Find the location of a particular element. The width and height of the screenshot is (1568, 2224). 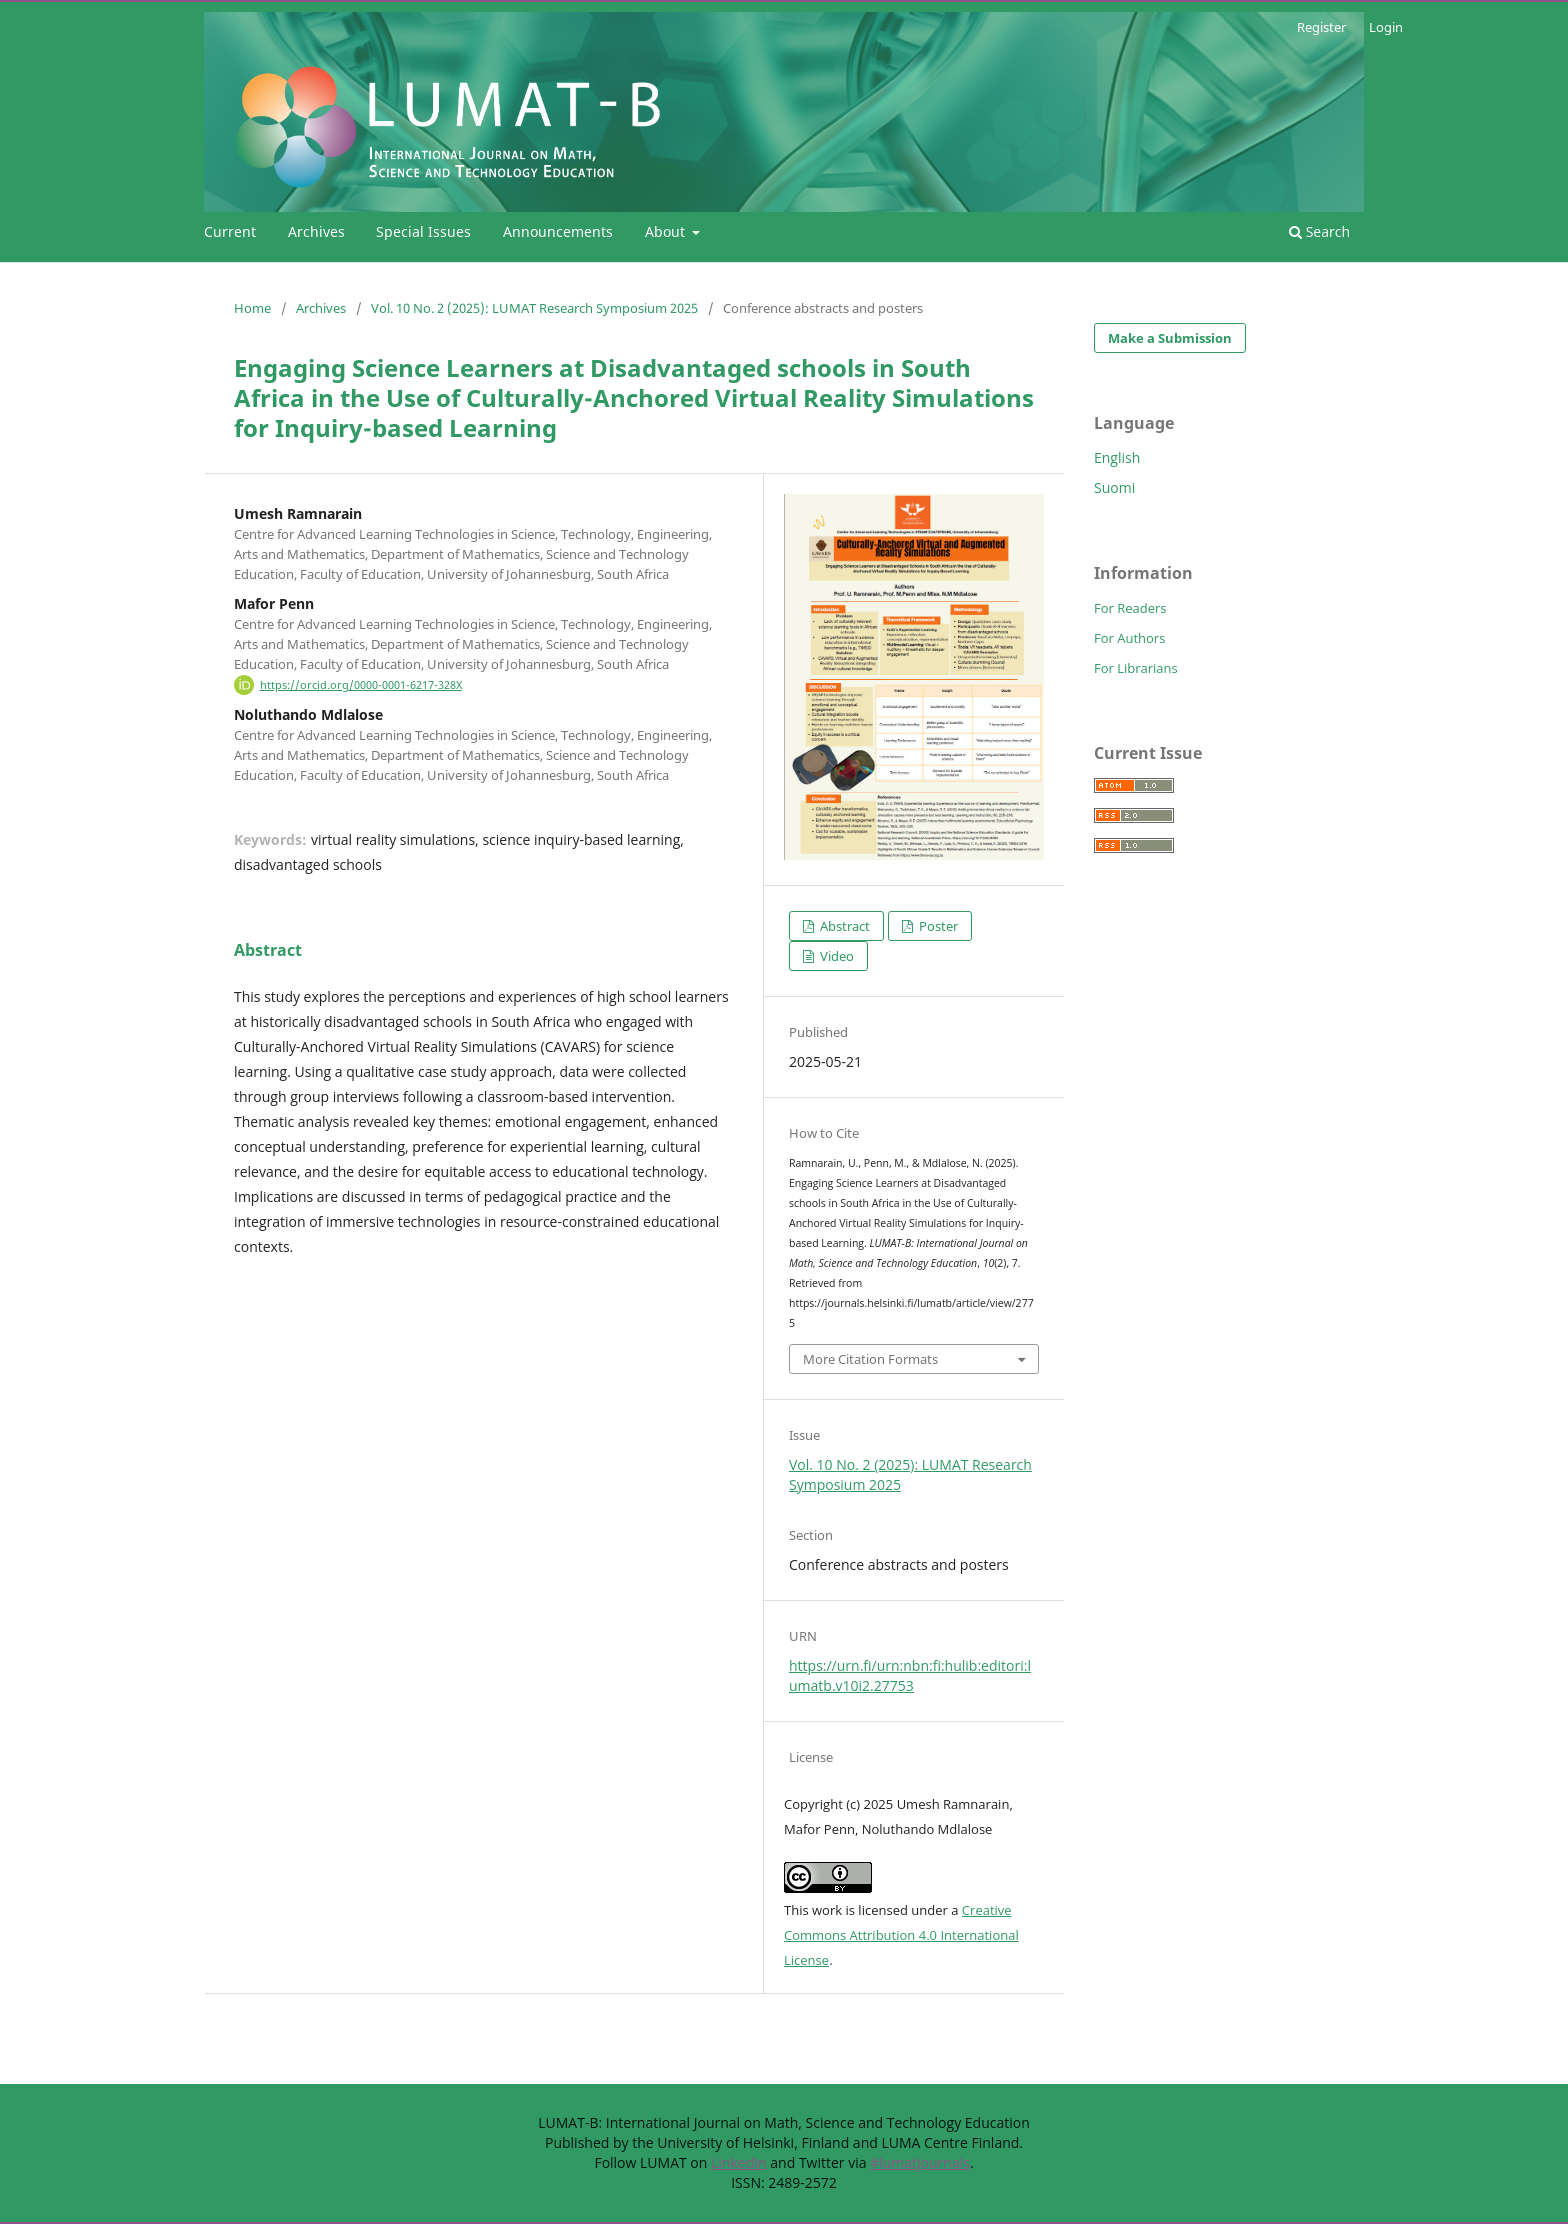

English is located at coordinates (1117, 457).